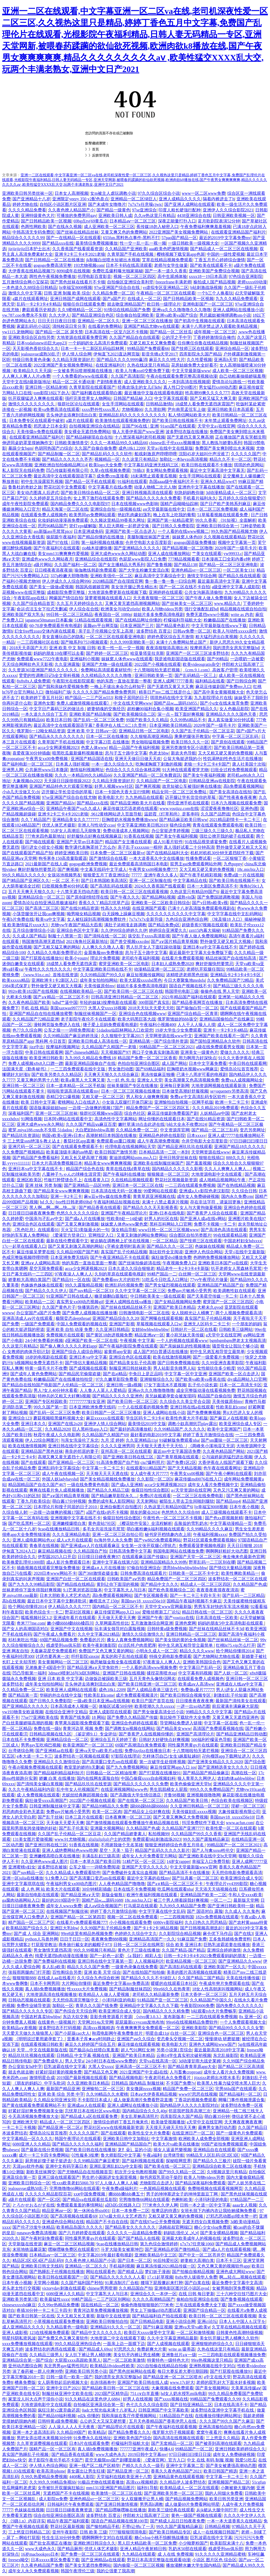 This screenshot has width=270, height=2576. I want to click on 欧洲美女与动交z0z0z, so click(120, 609).